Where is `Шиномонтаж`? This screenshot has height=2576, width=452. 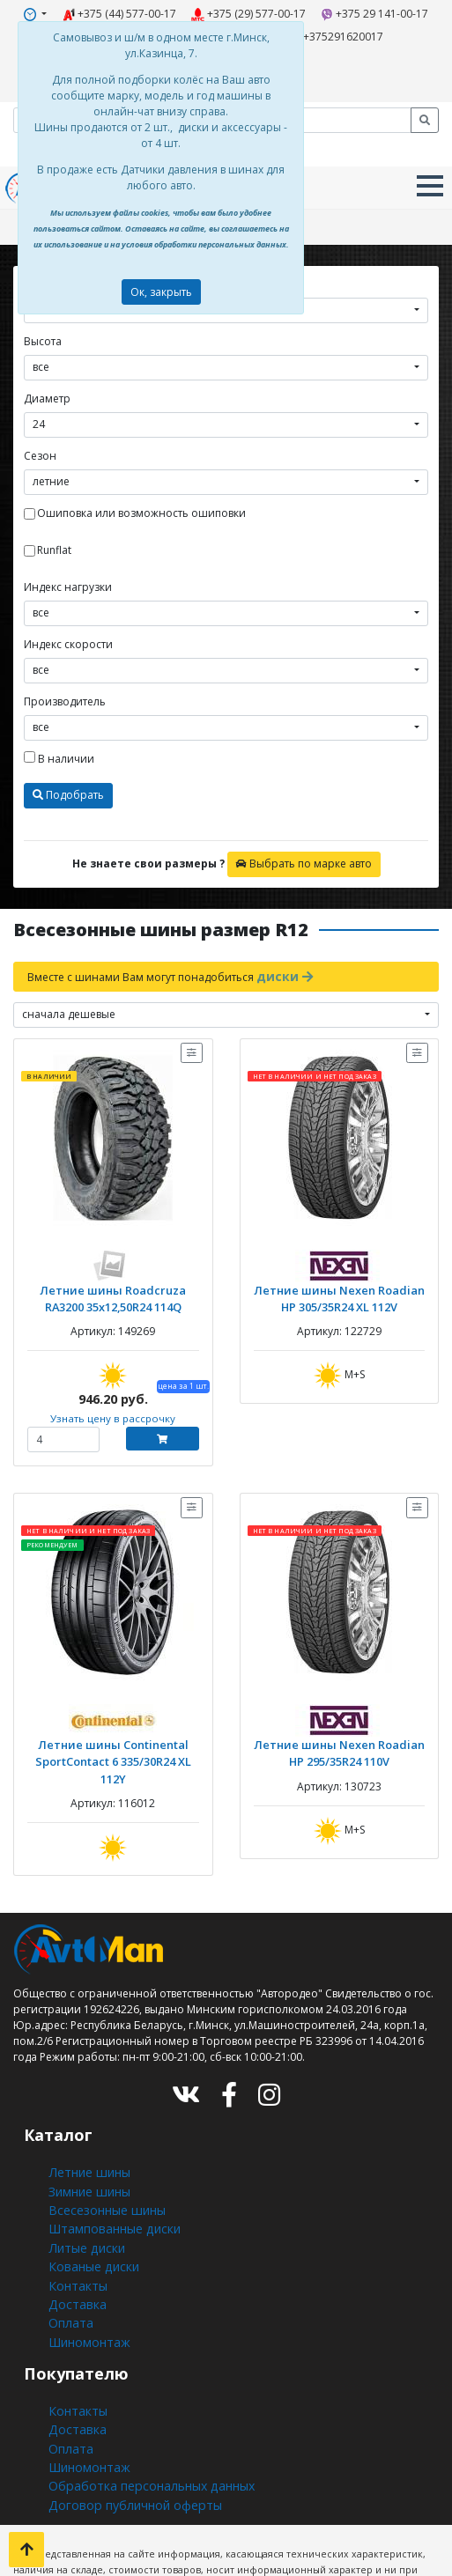
Шиномонтаж is located at coordinates (85, 2259).